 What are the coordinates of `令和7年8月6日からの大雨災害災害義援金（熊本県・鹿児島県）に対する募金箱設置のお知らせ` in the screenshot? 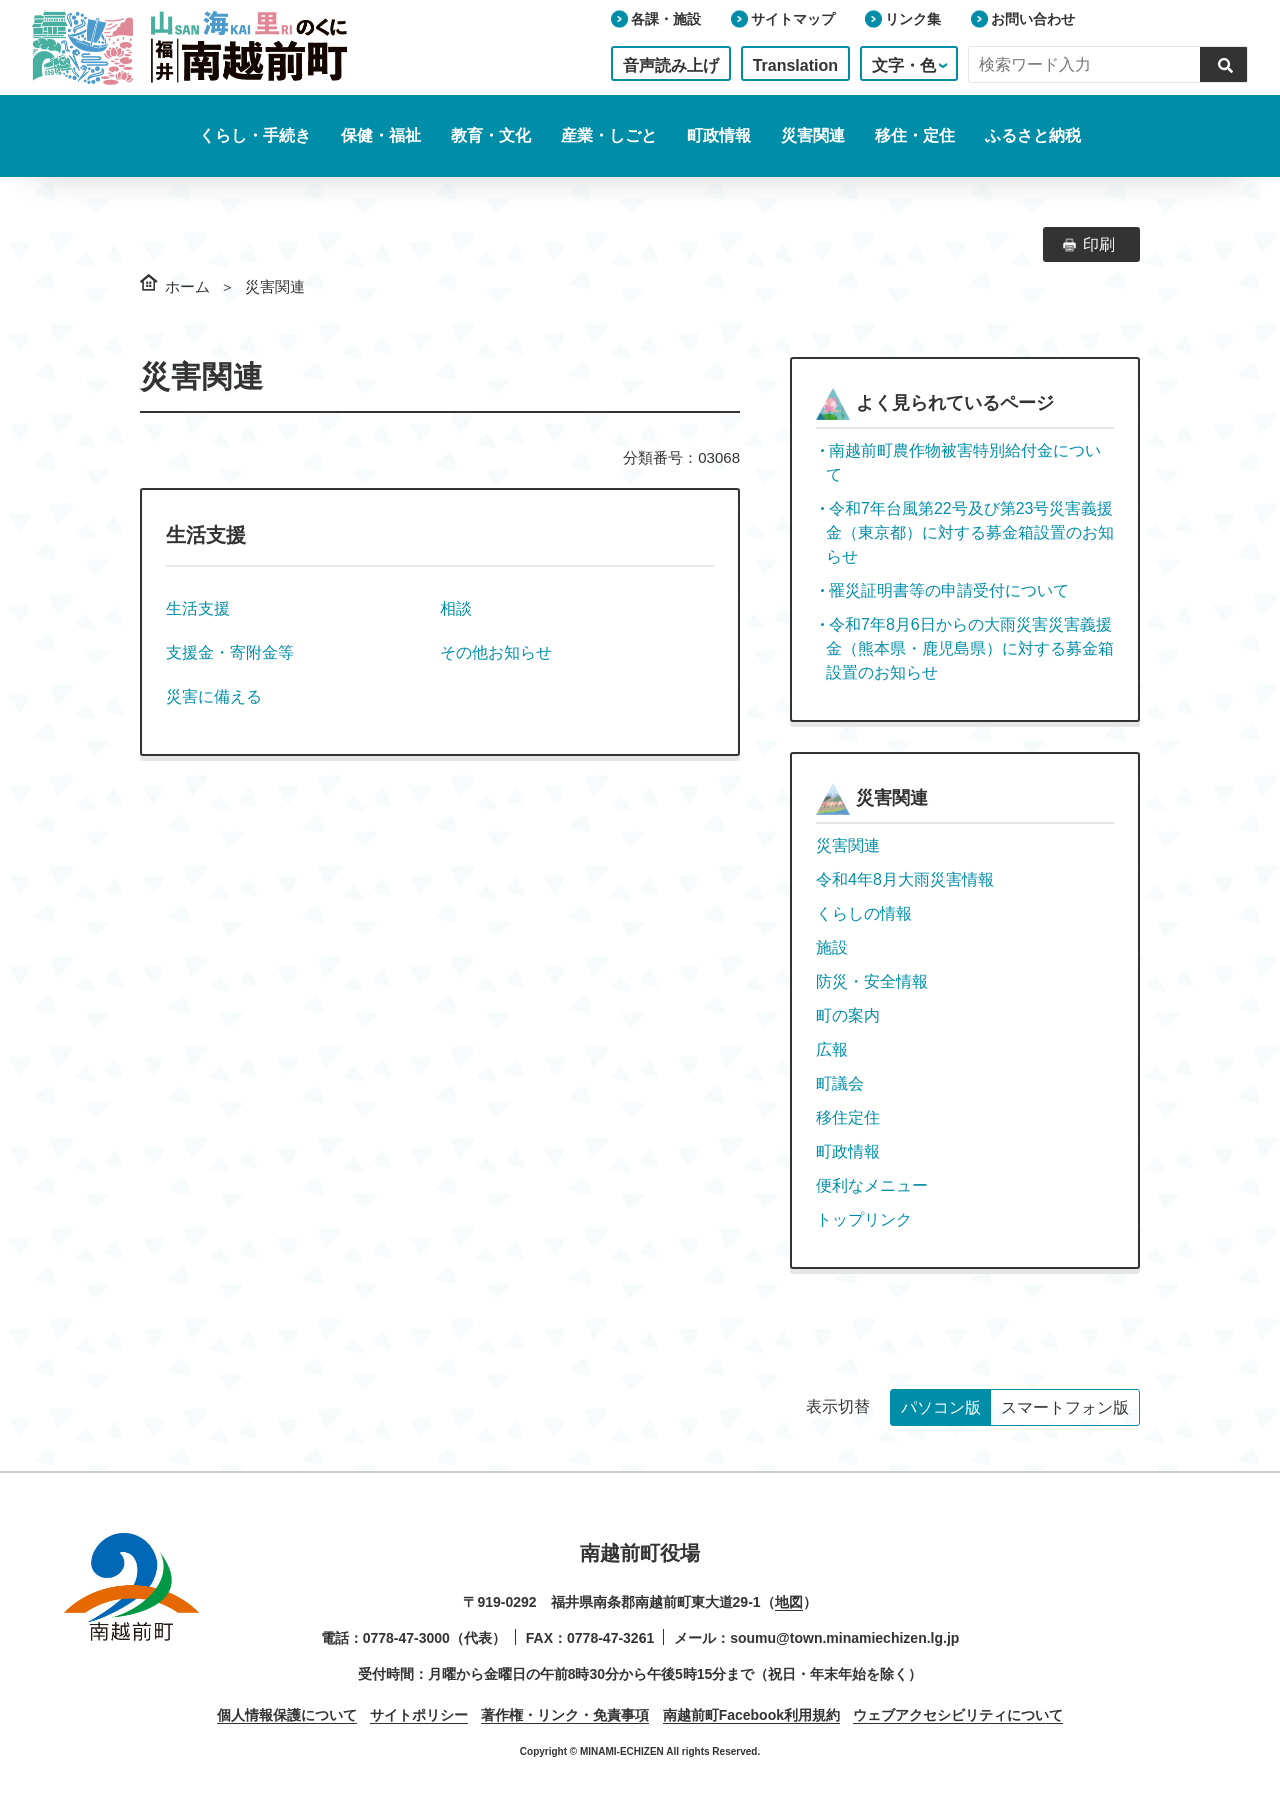 It's located at (970, 648).